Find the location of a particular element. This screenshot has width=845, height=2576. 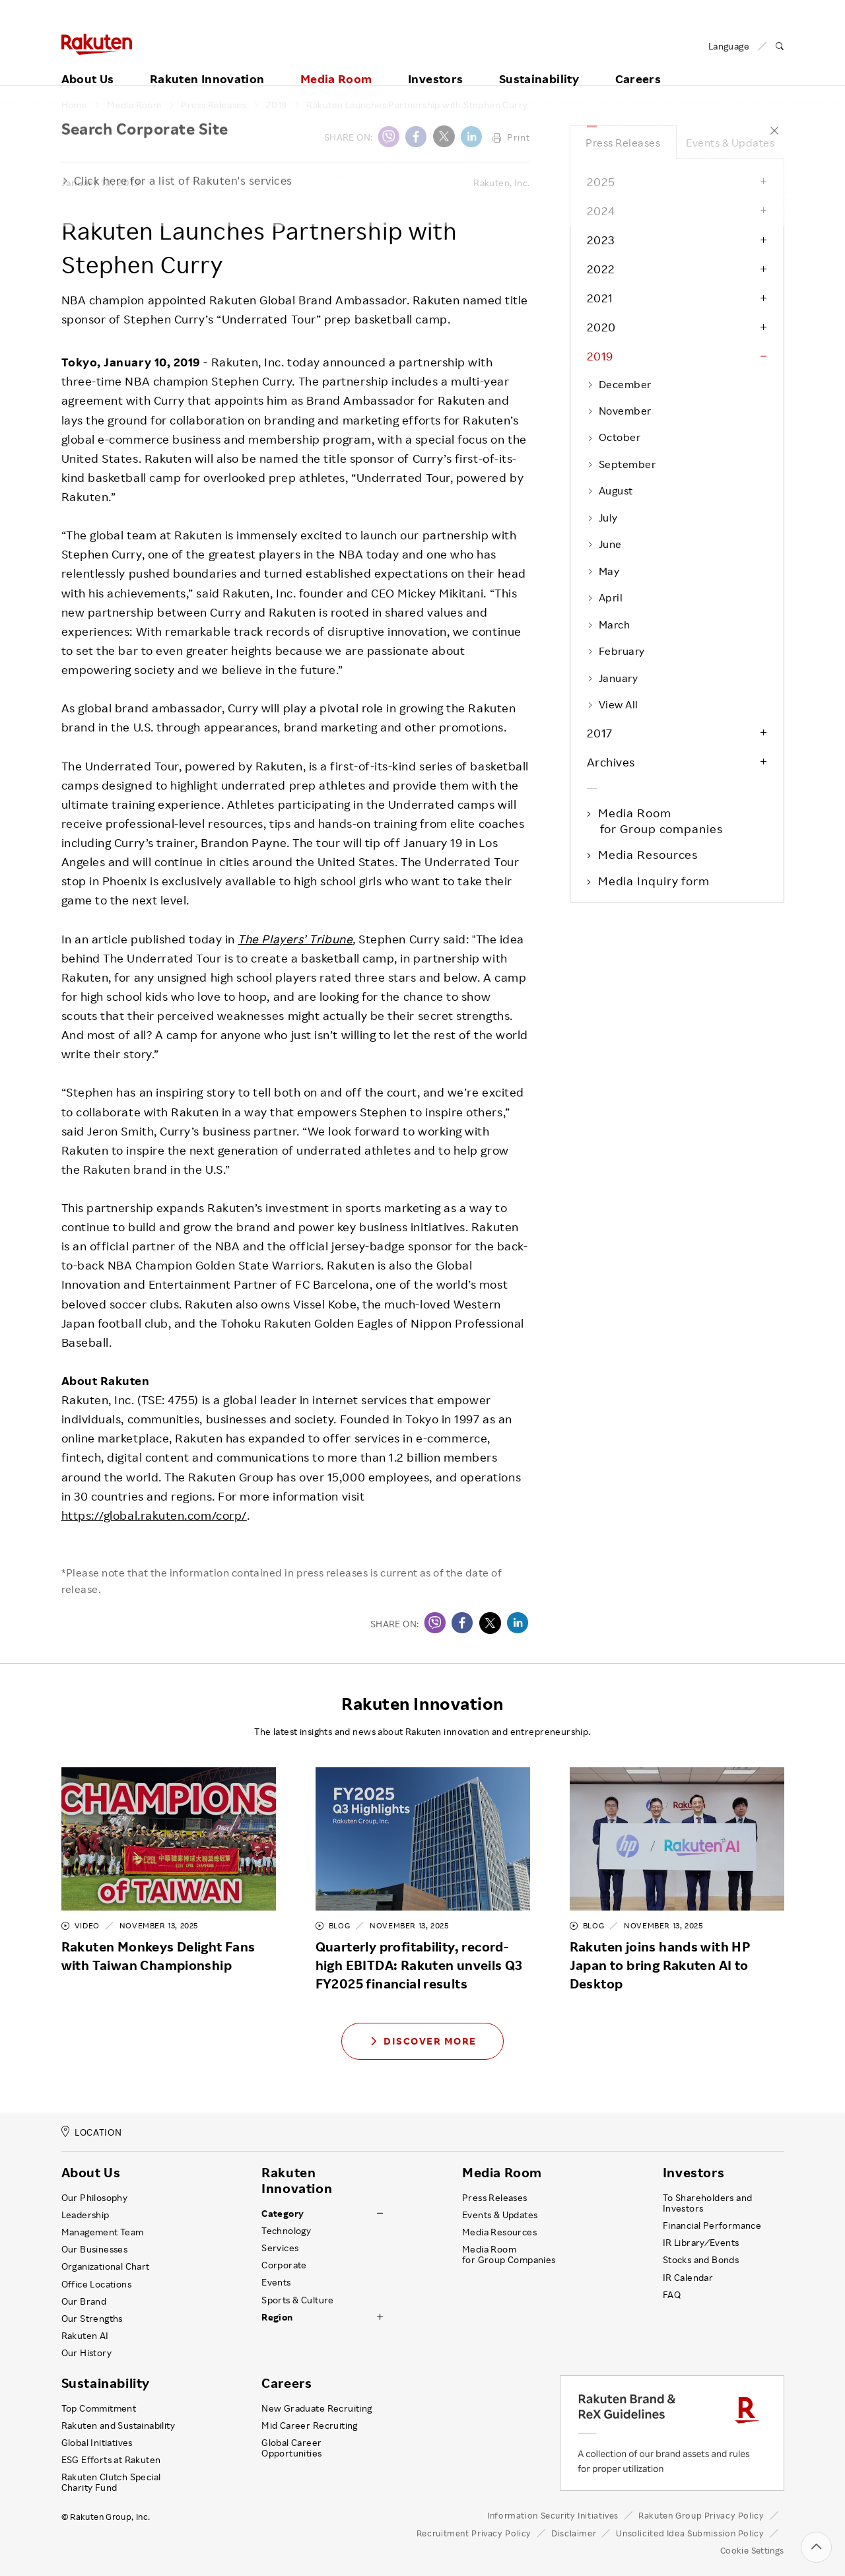

August is located at coordinates (610, 490).